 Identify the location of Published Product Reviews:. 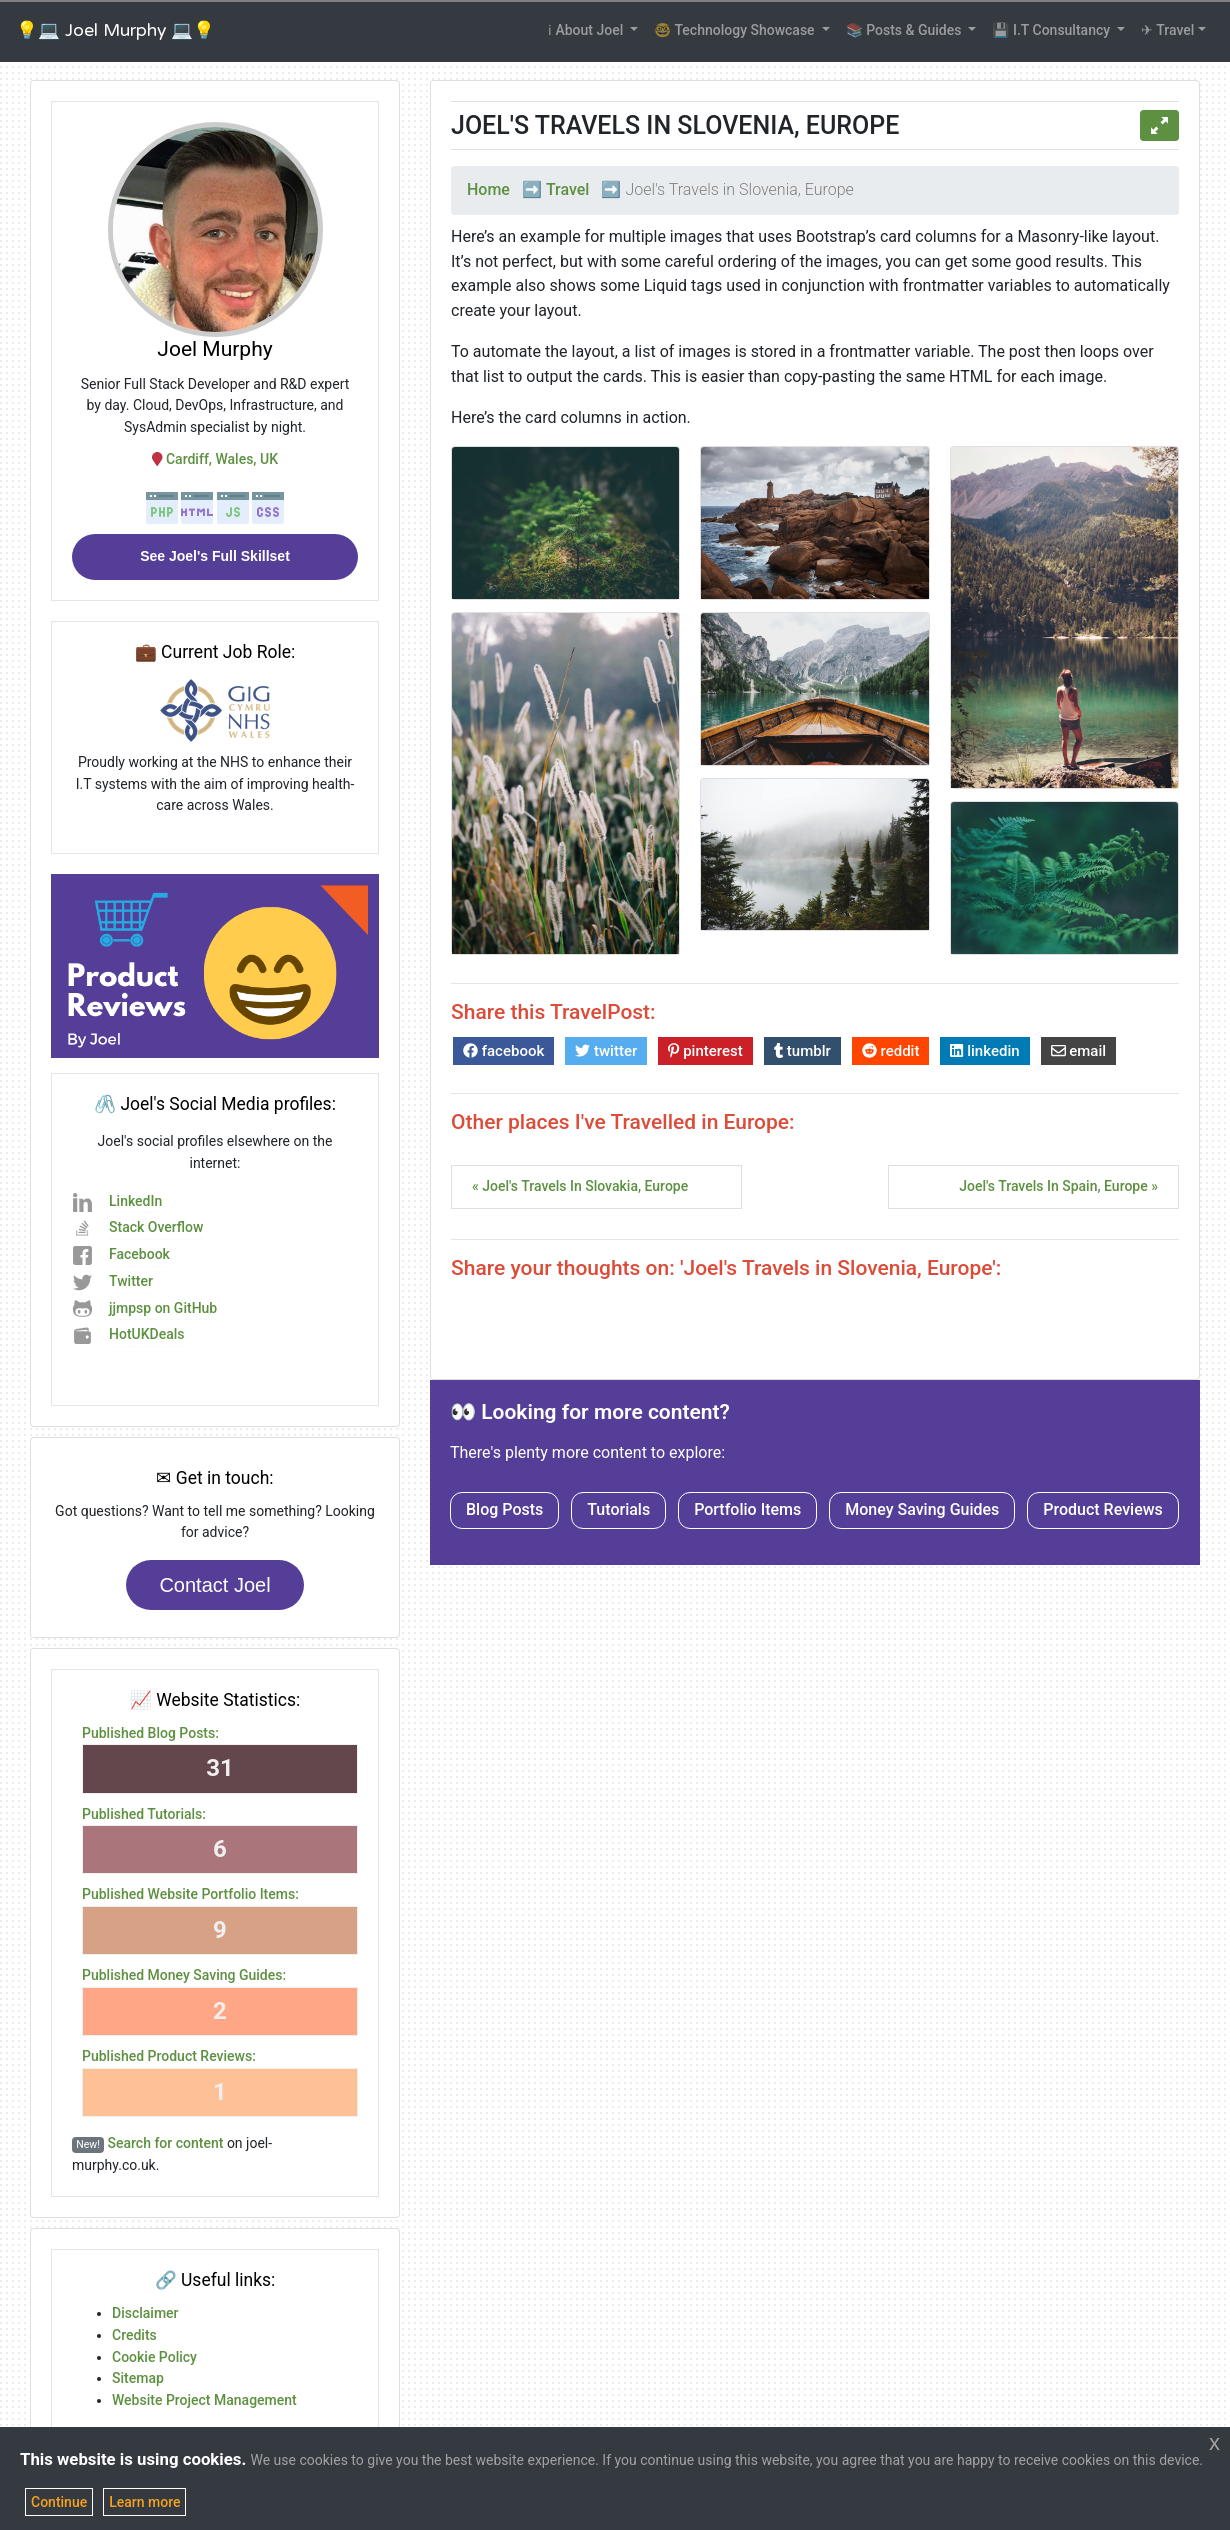
(169, 2056).